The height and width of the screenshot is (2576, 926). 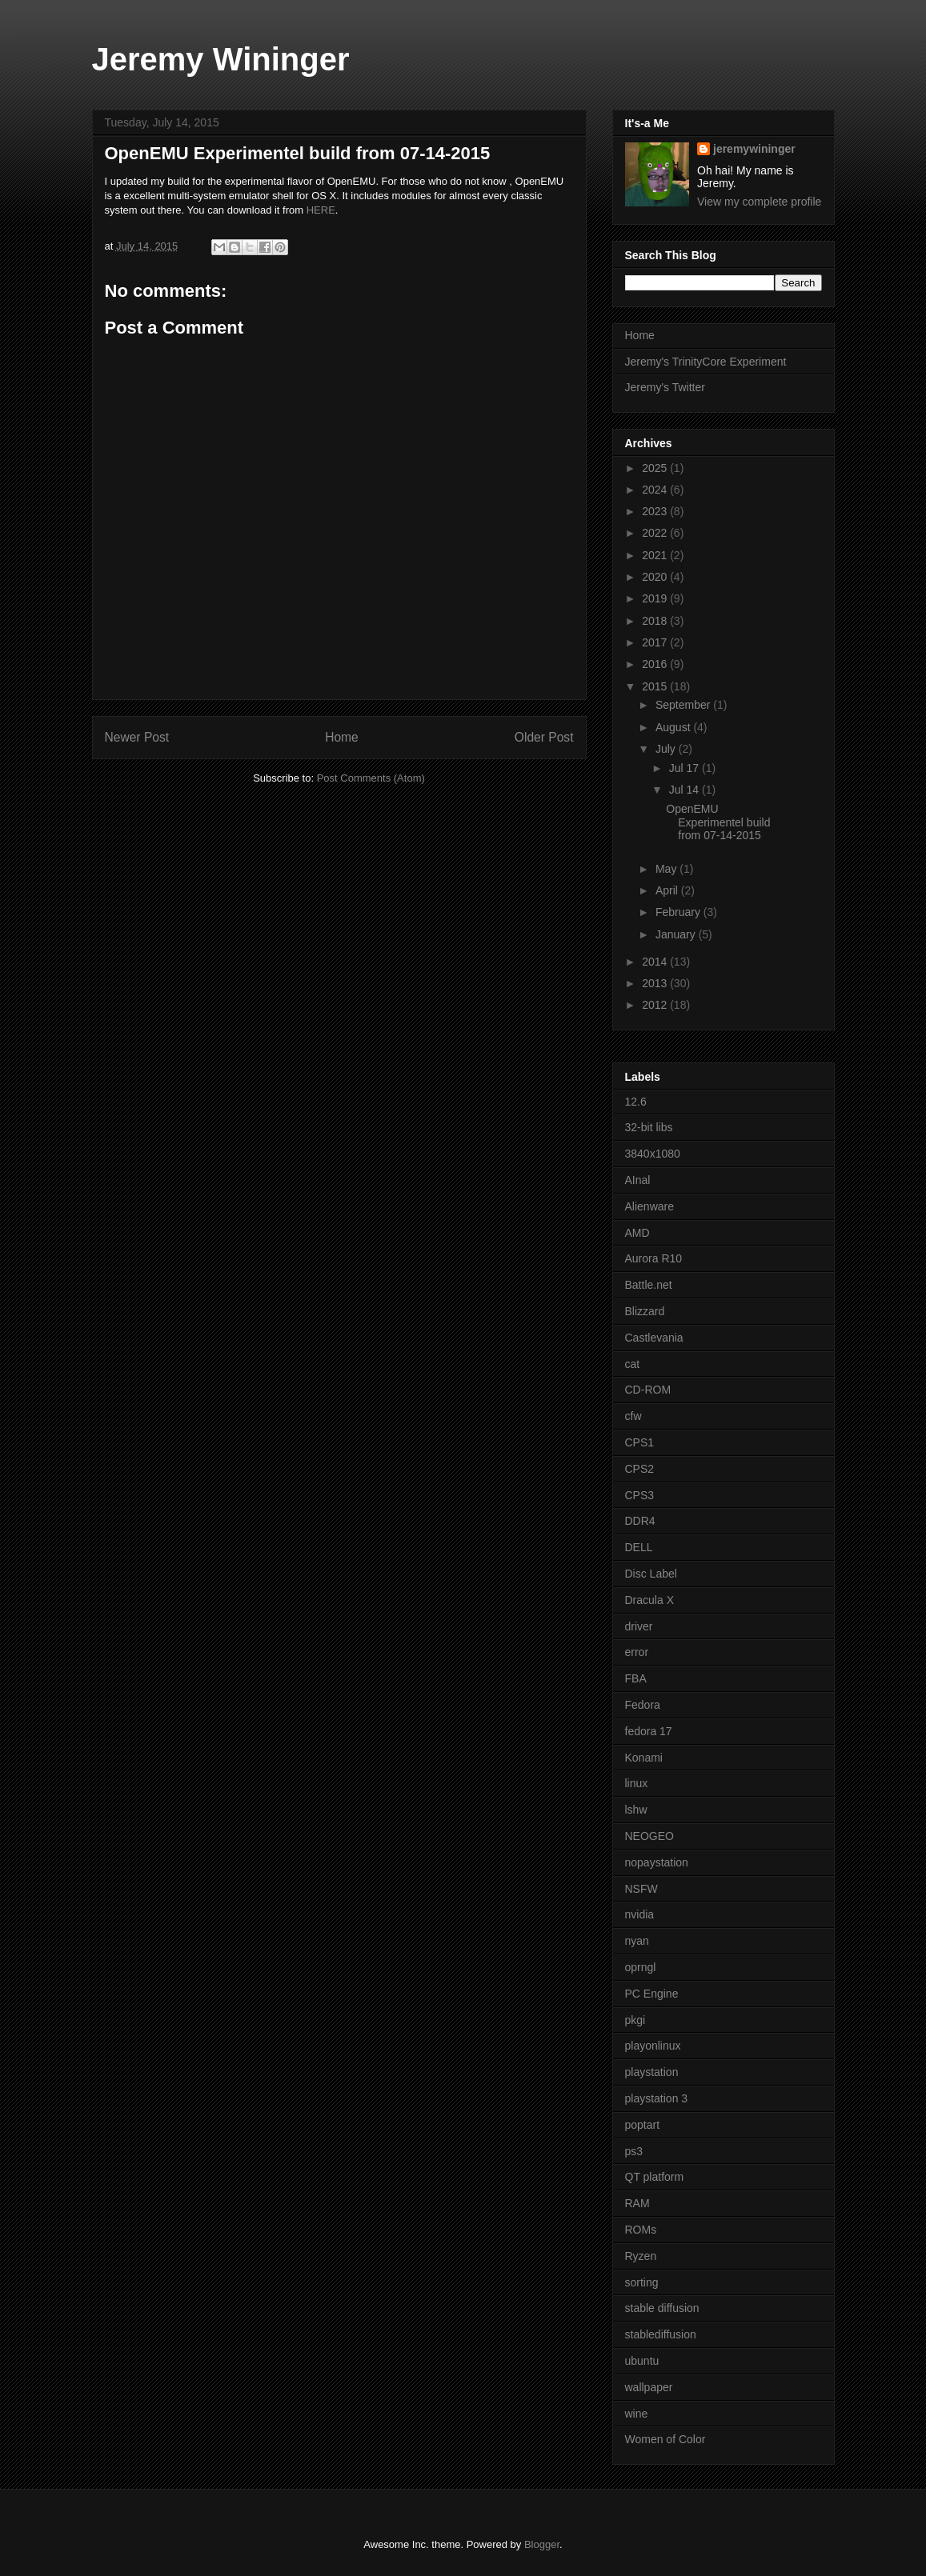 What do you see at coordinates (640, 1520) in the screenshot?
I see `DDR4` at bounding box center [640, 1520].